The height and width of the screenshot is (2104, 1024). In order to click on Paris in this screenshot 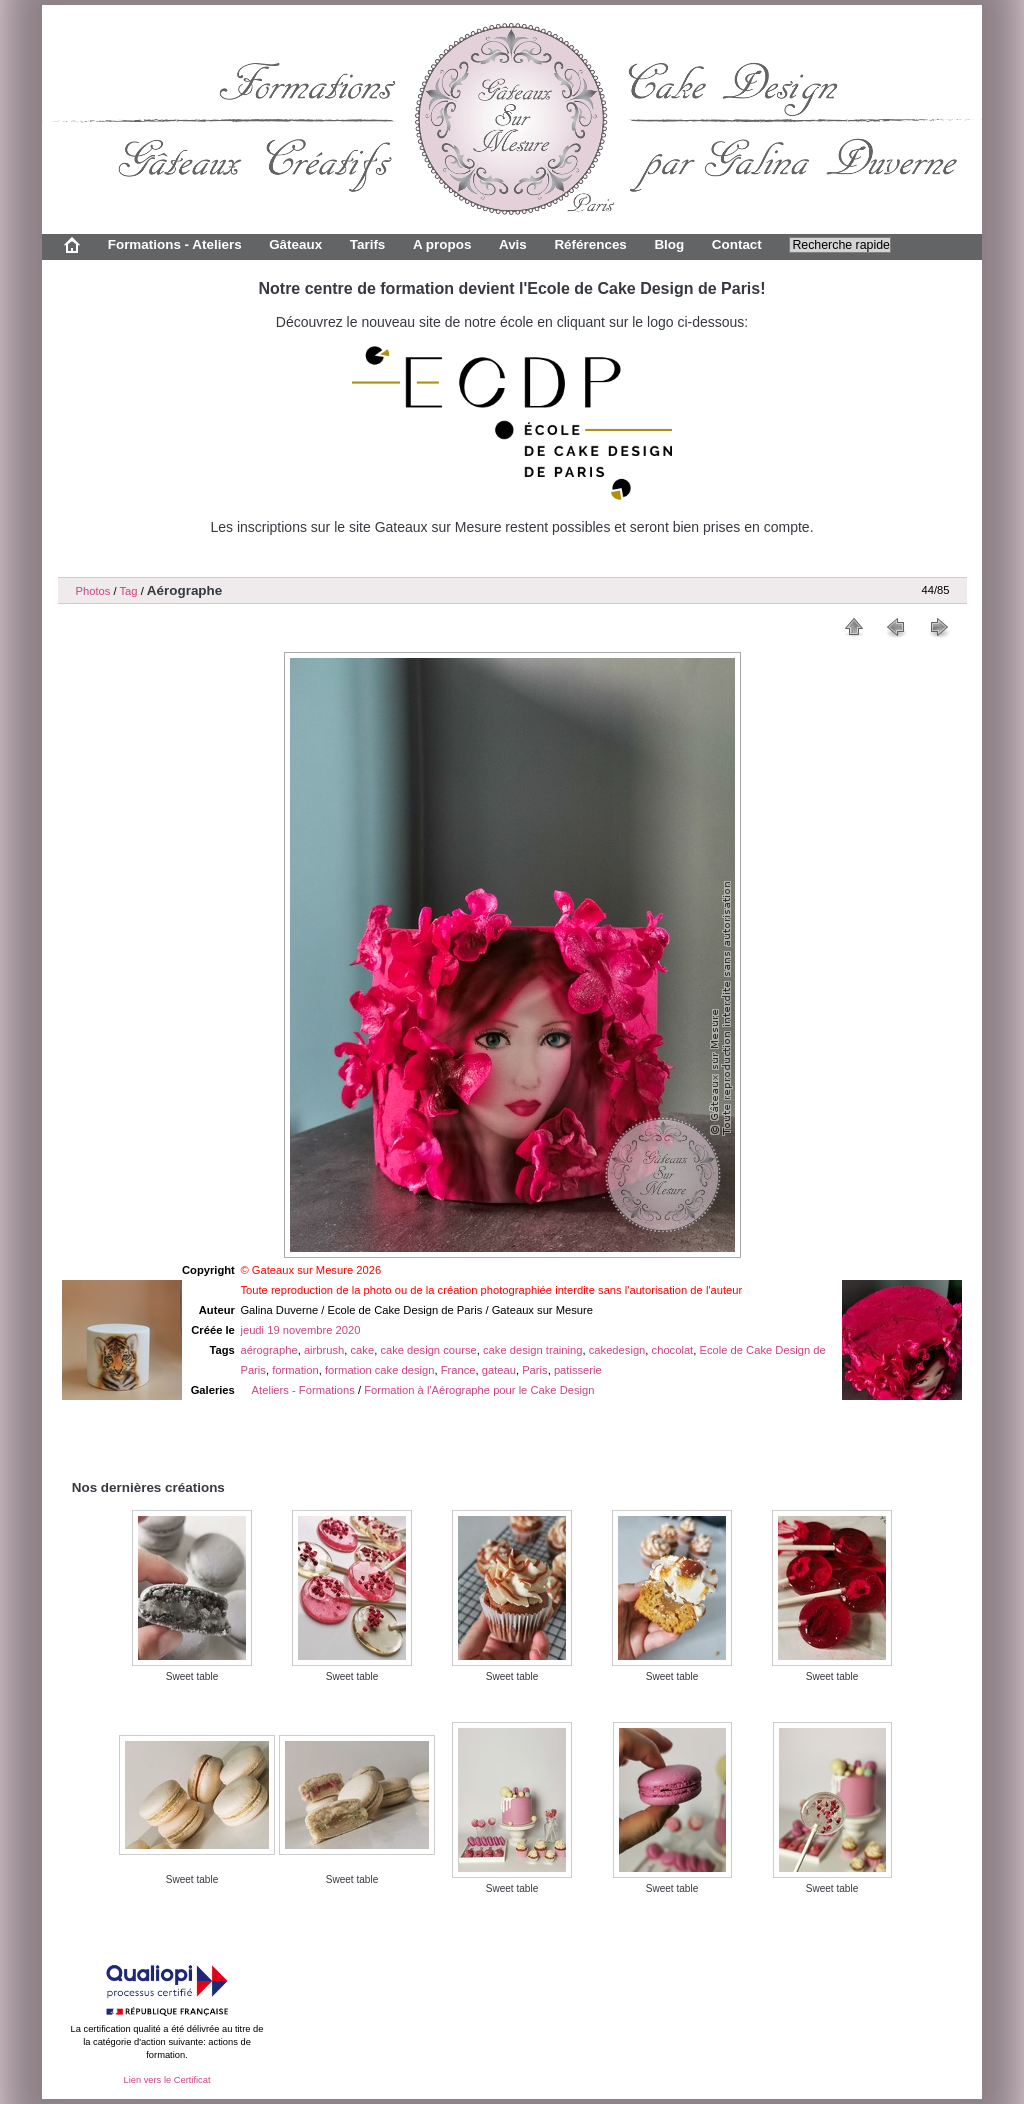, I will do `click(535, 1370)`.